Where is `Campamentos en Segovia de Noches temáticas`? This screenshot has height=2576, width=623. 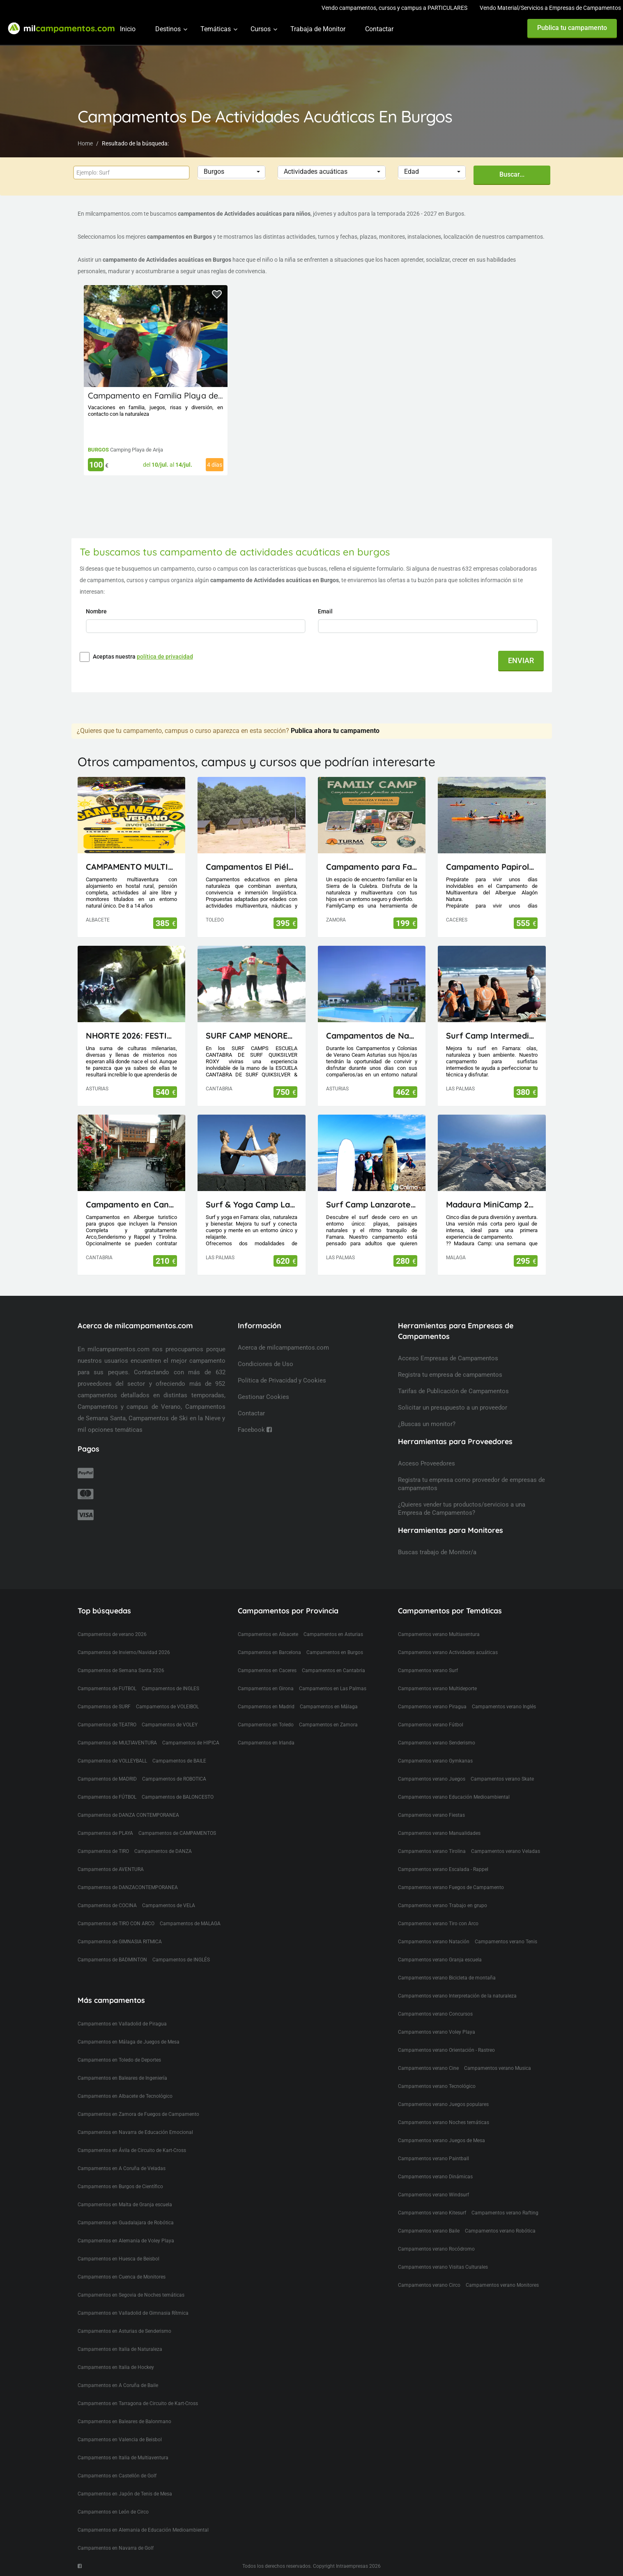 Campamentos en Segovia de Noches temáticas is located at coordinates (131, 2295).